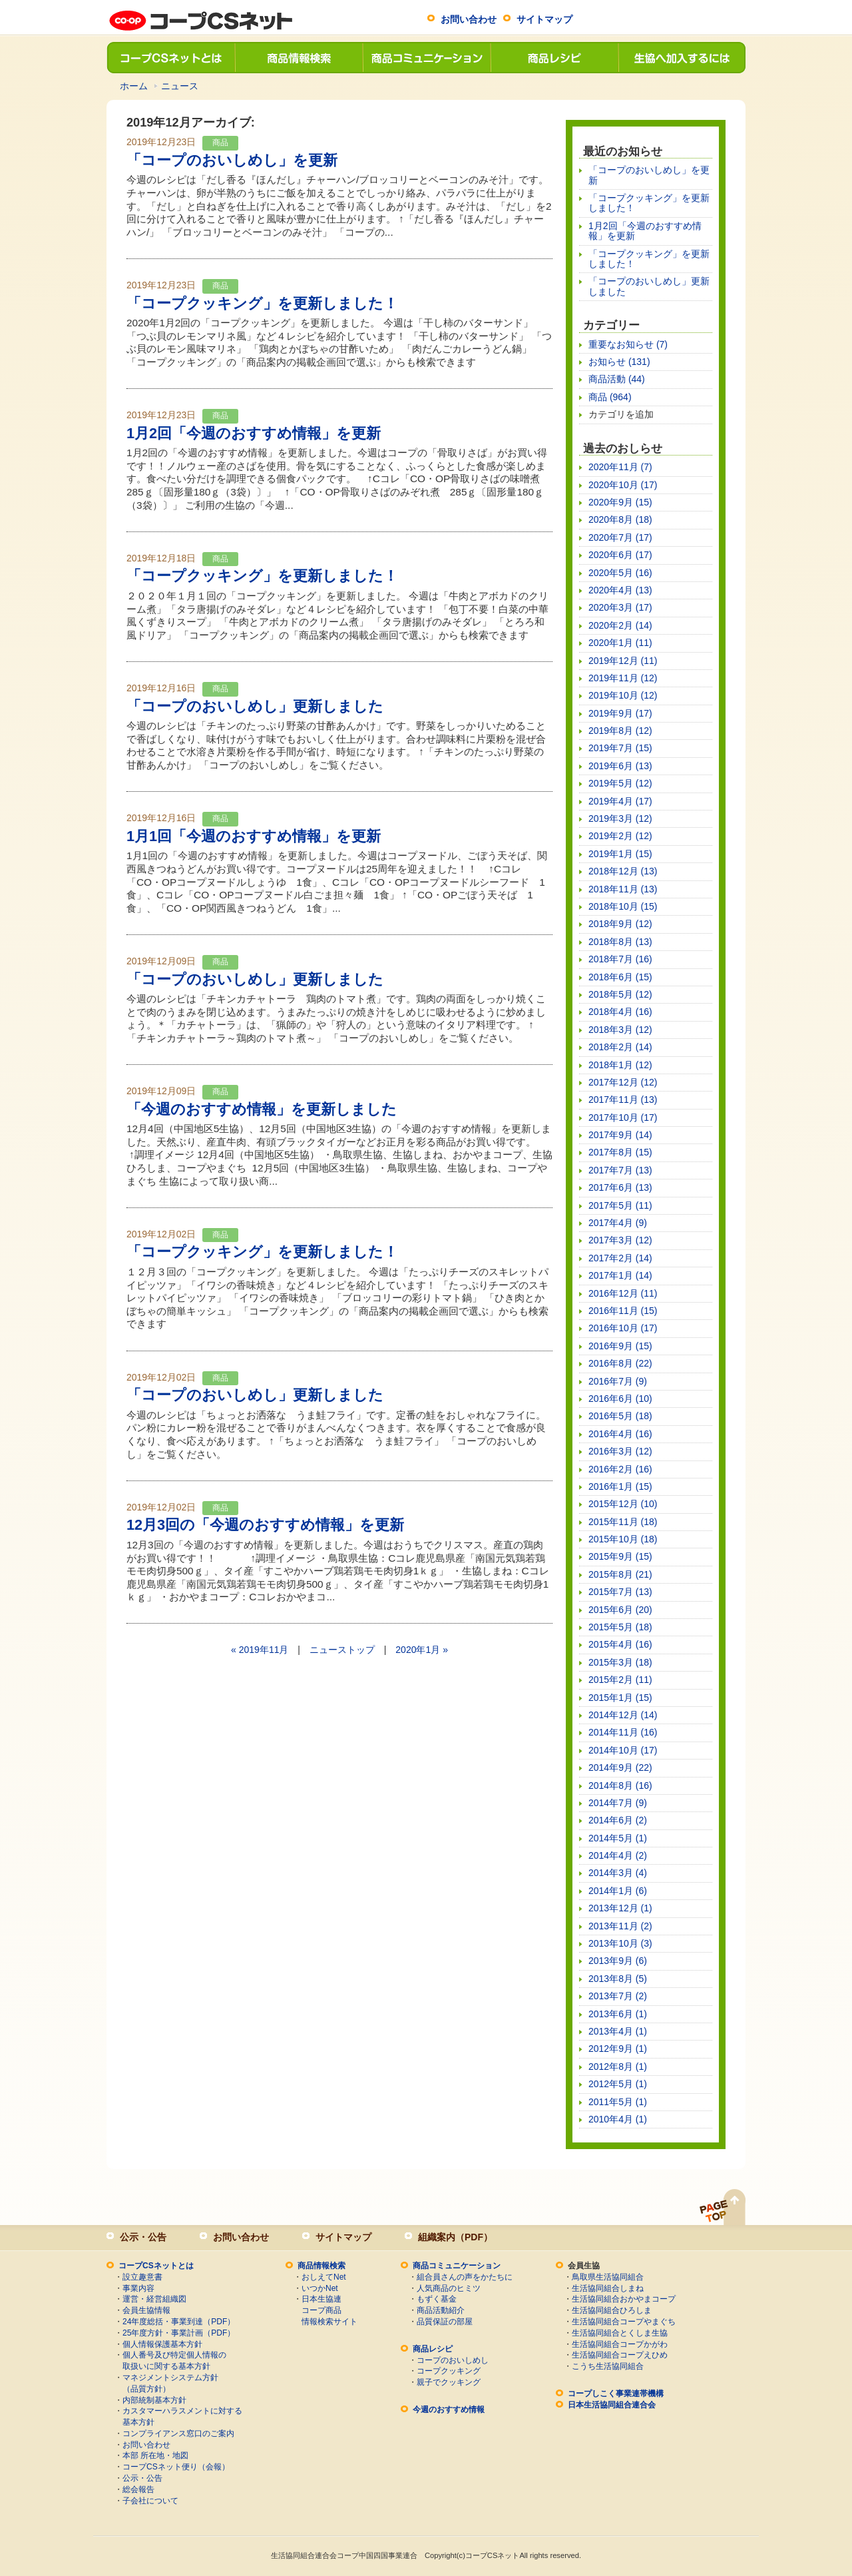 This screenshot has width=852, height=2576. Describe the element at coordinates (624, 2321) in the screenshot. I see `生活協同組合コープやまぐち` at that location.